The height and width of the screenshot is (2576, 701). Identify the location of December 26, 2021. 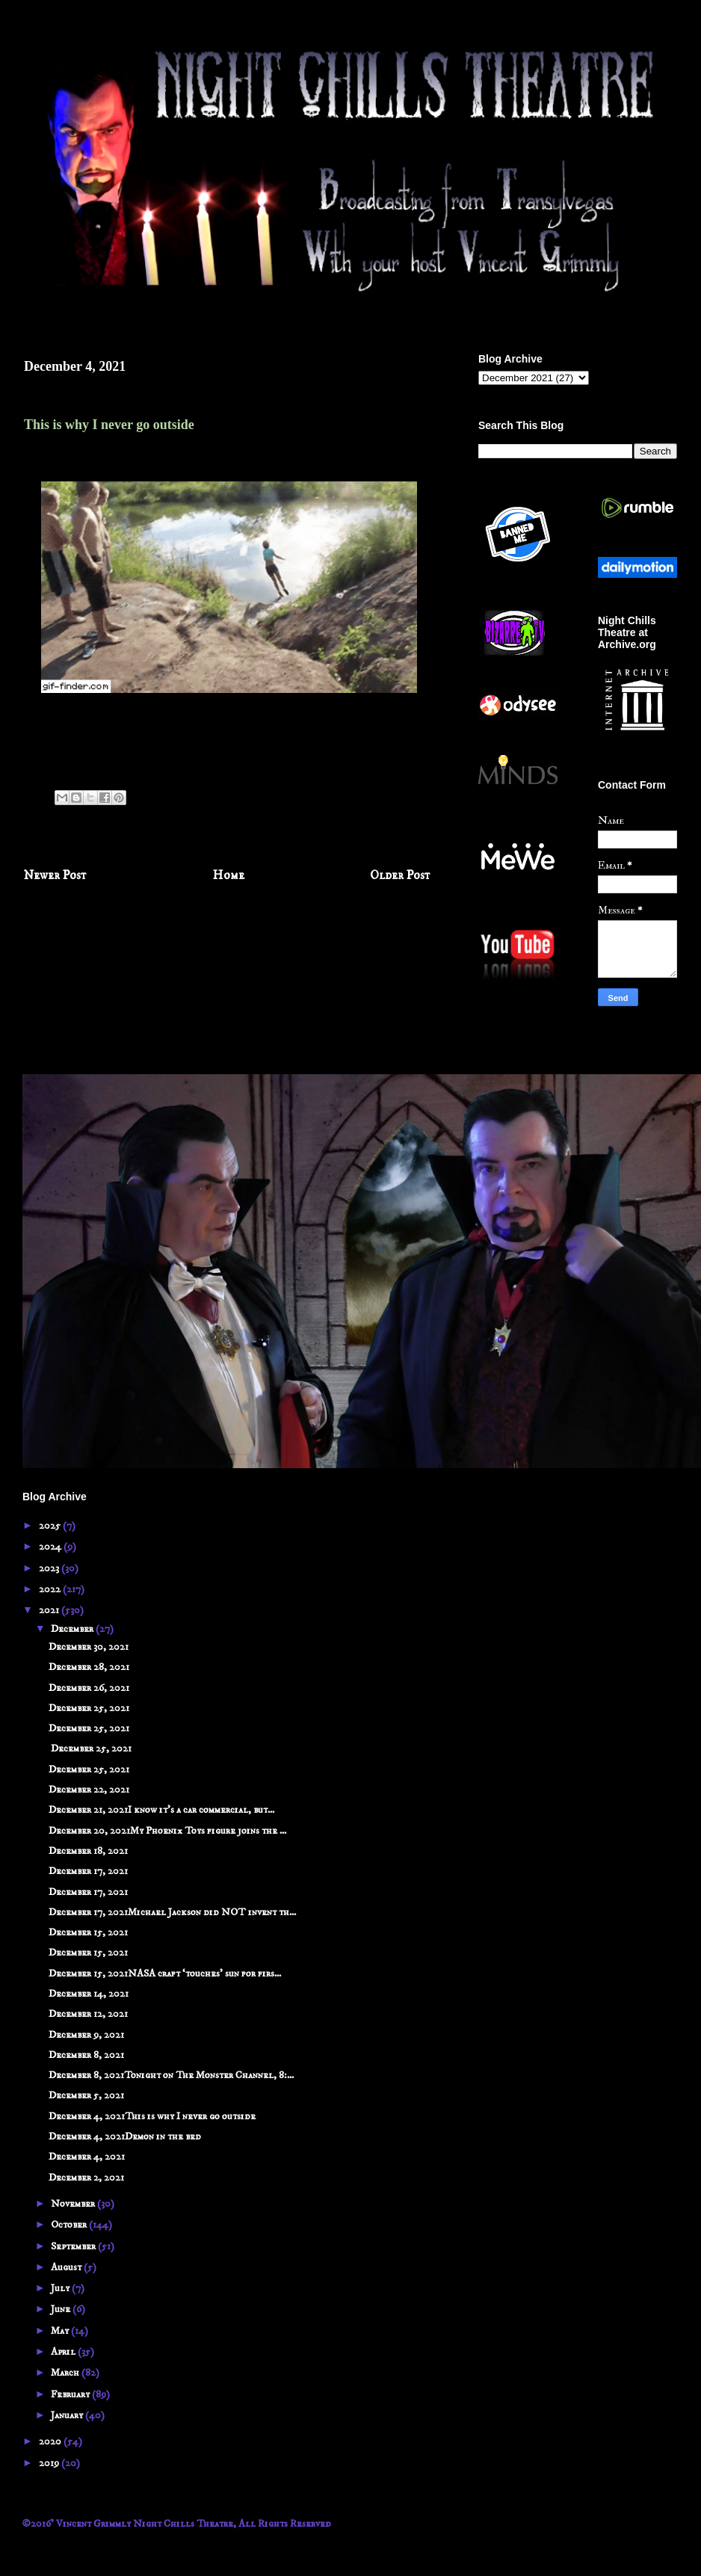
(89, 1688).